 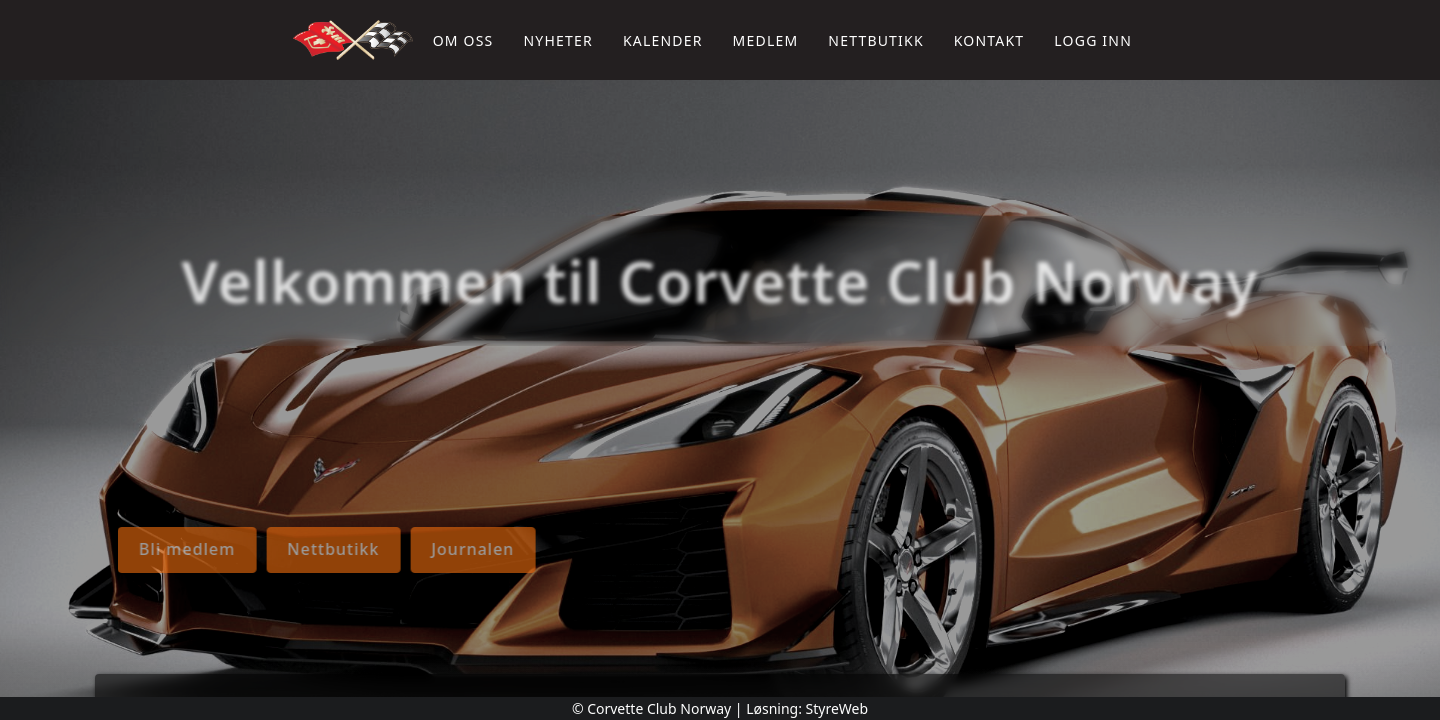 I want to click on Medlem, so click(x=766, y=40).